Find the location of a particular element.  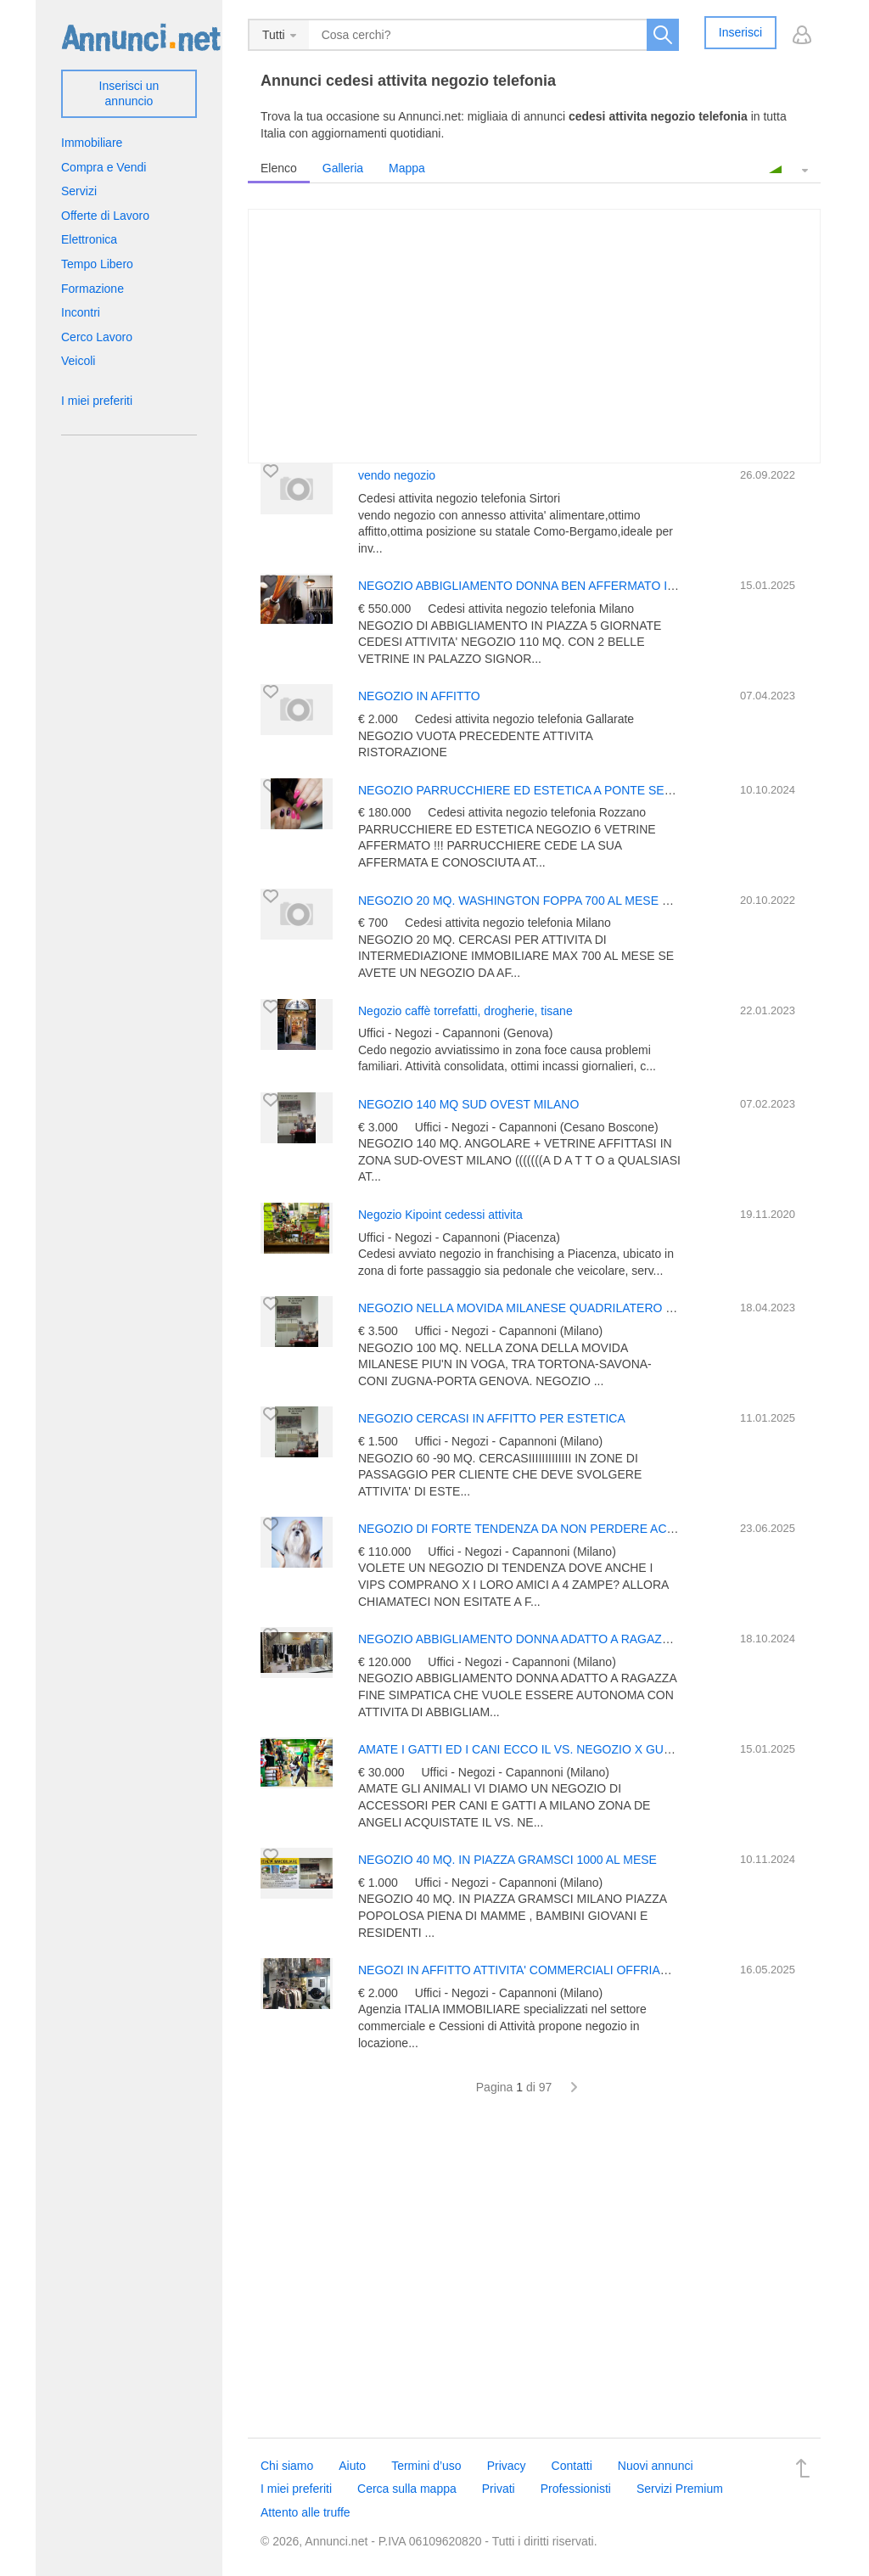

Servizi is located at coordinates (79, 191).